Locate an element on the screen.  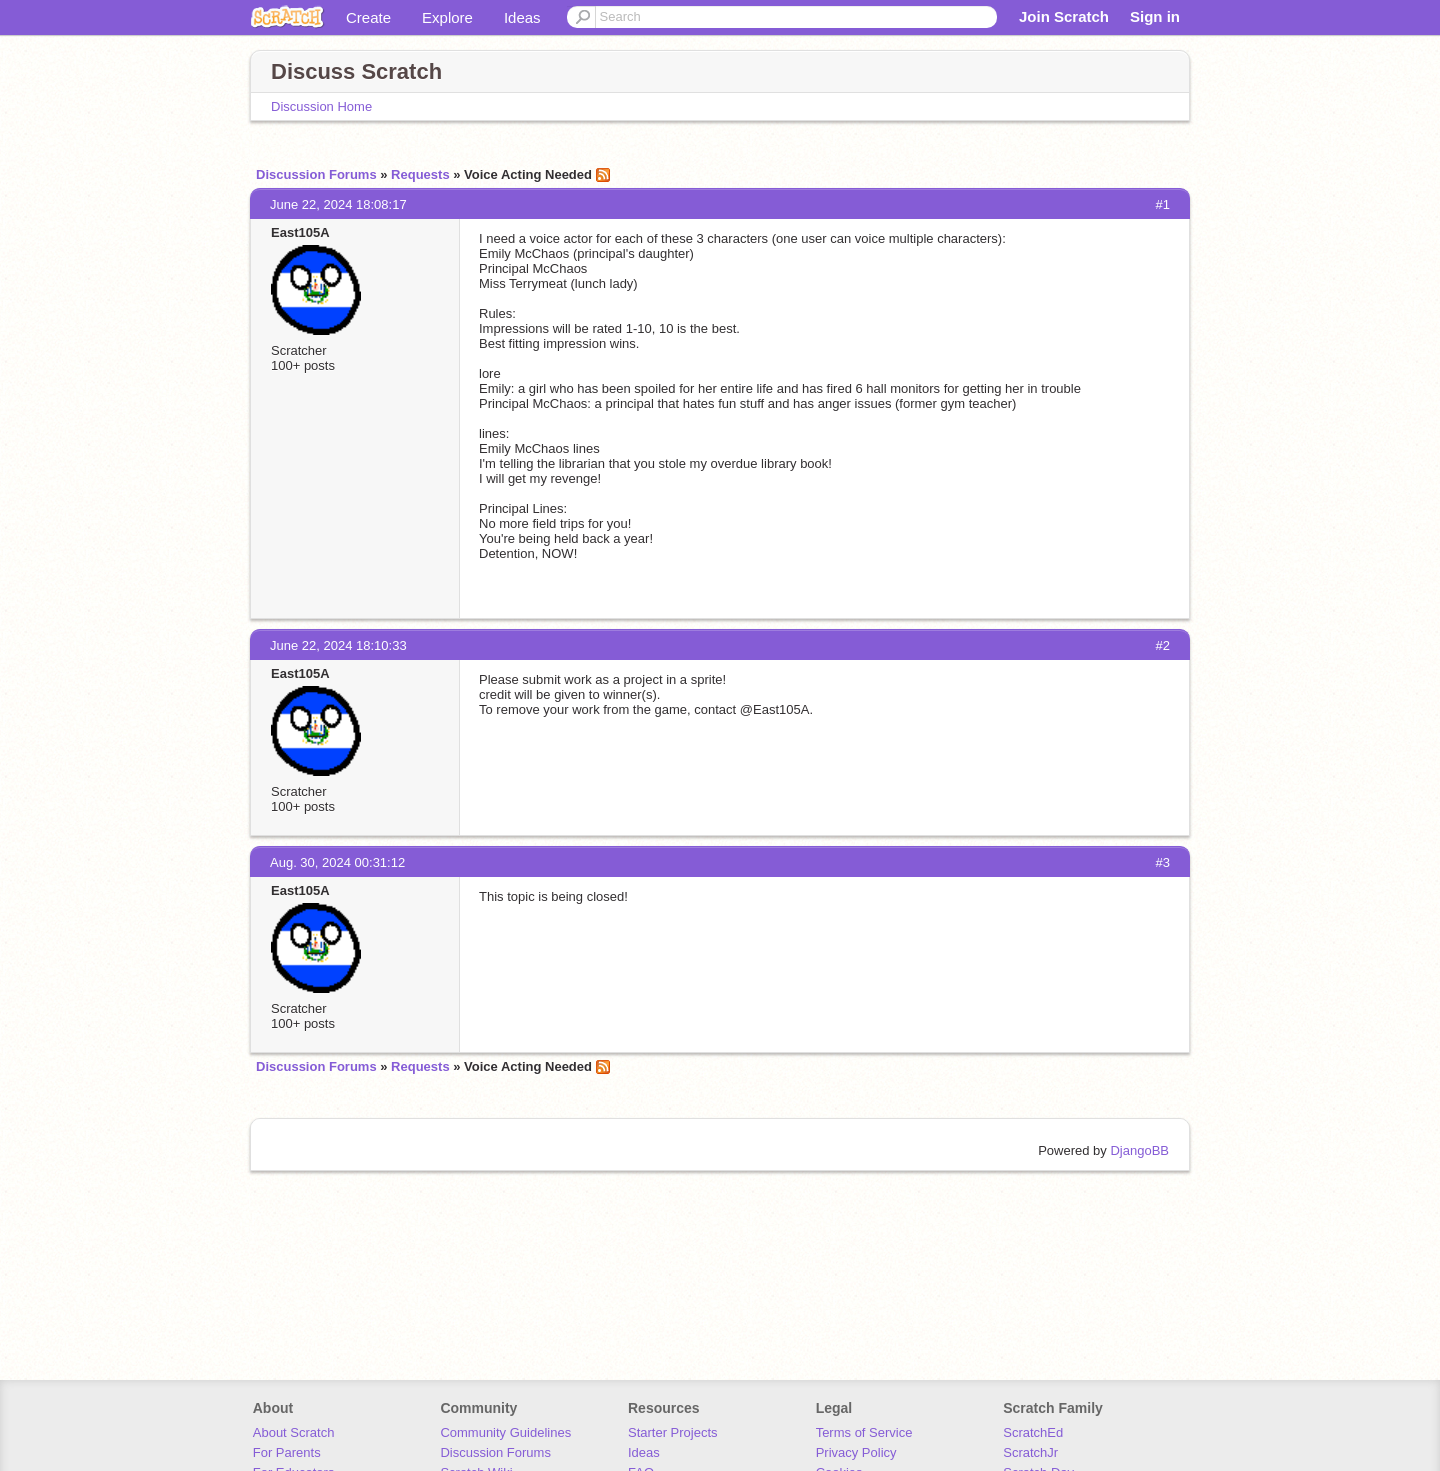
Discussion Forums is located at coordinates (316, 174).